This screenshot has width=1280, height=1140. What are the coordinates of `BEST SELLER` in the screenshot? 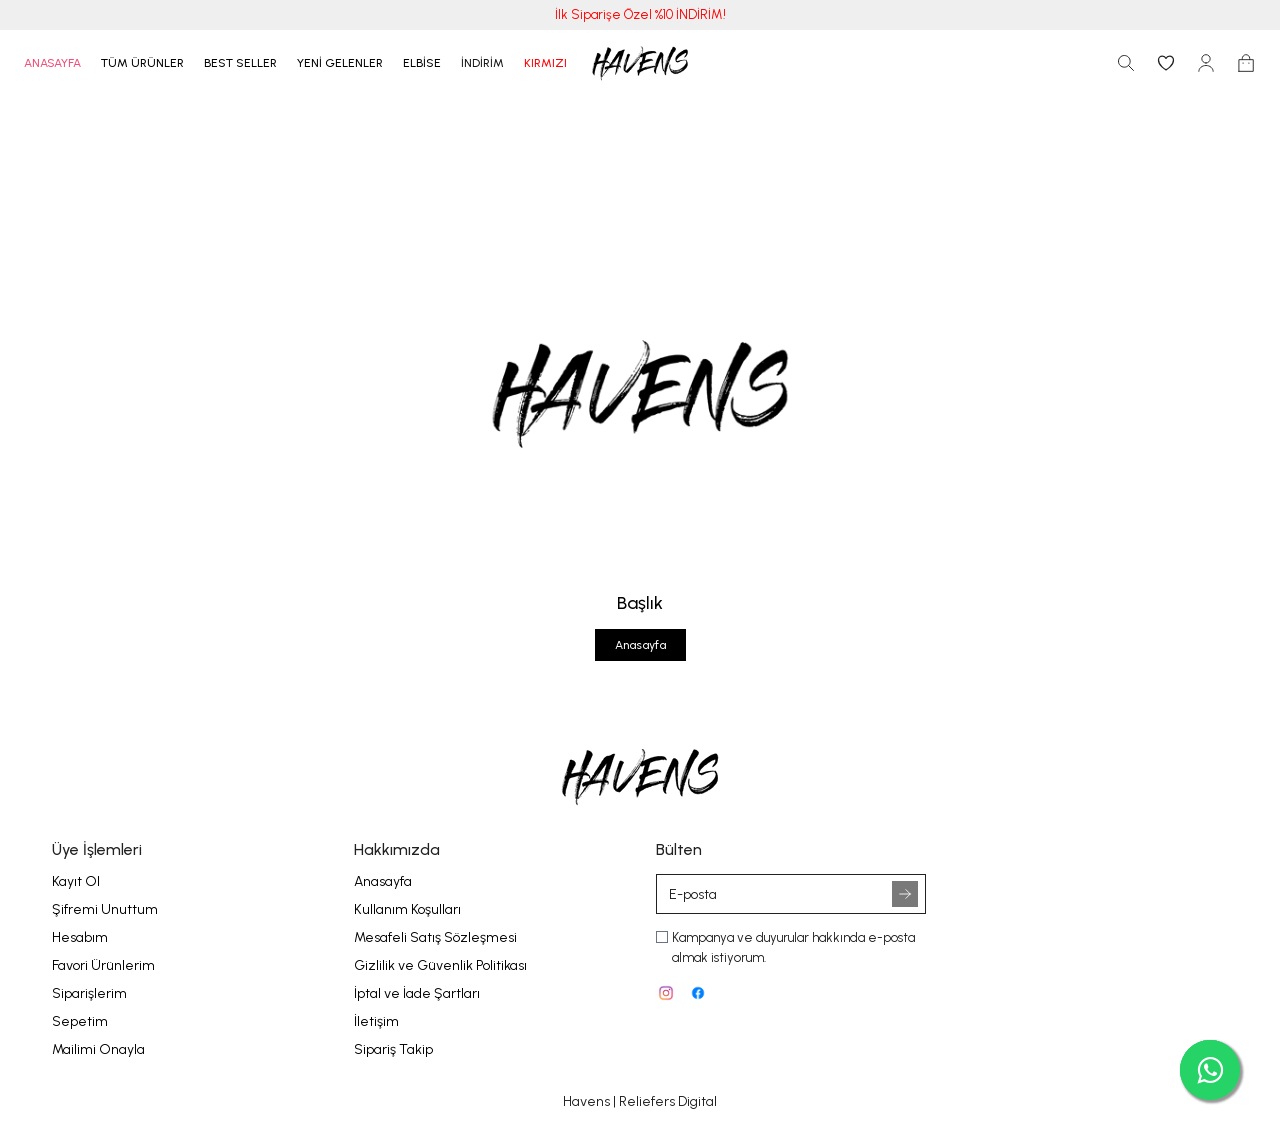 It's located at (240, 63).